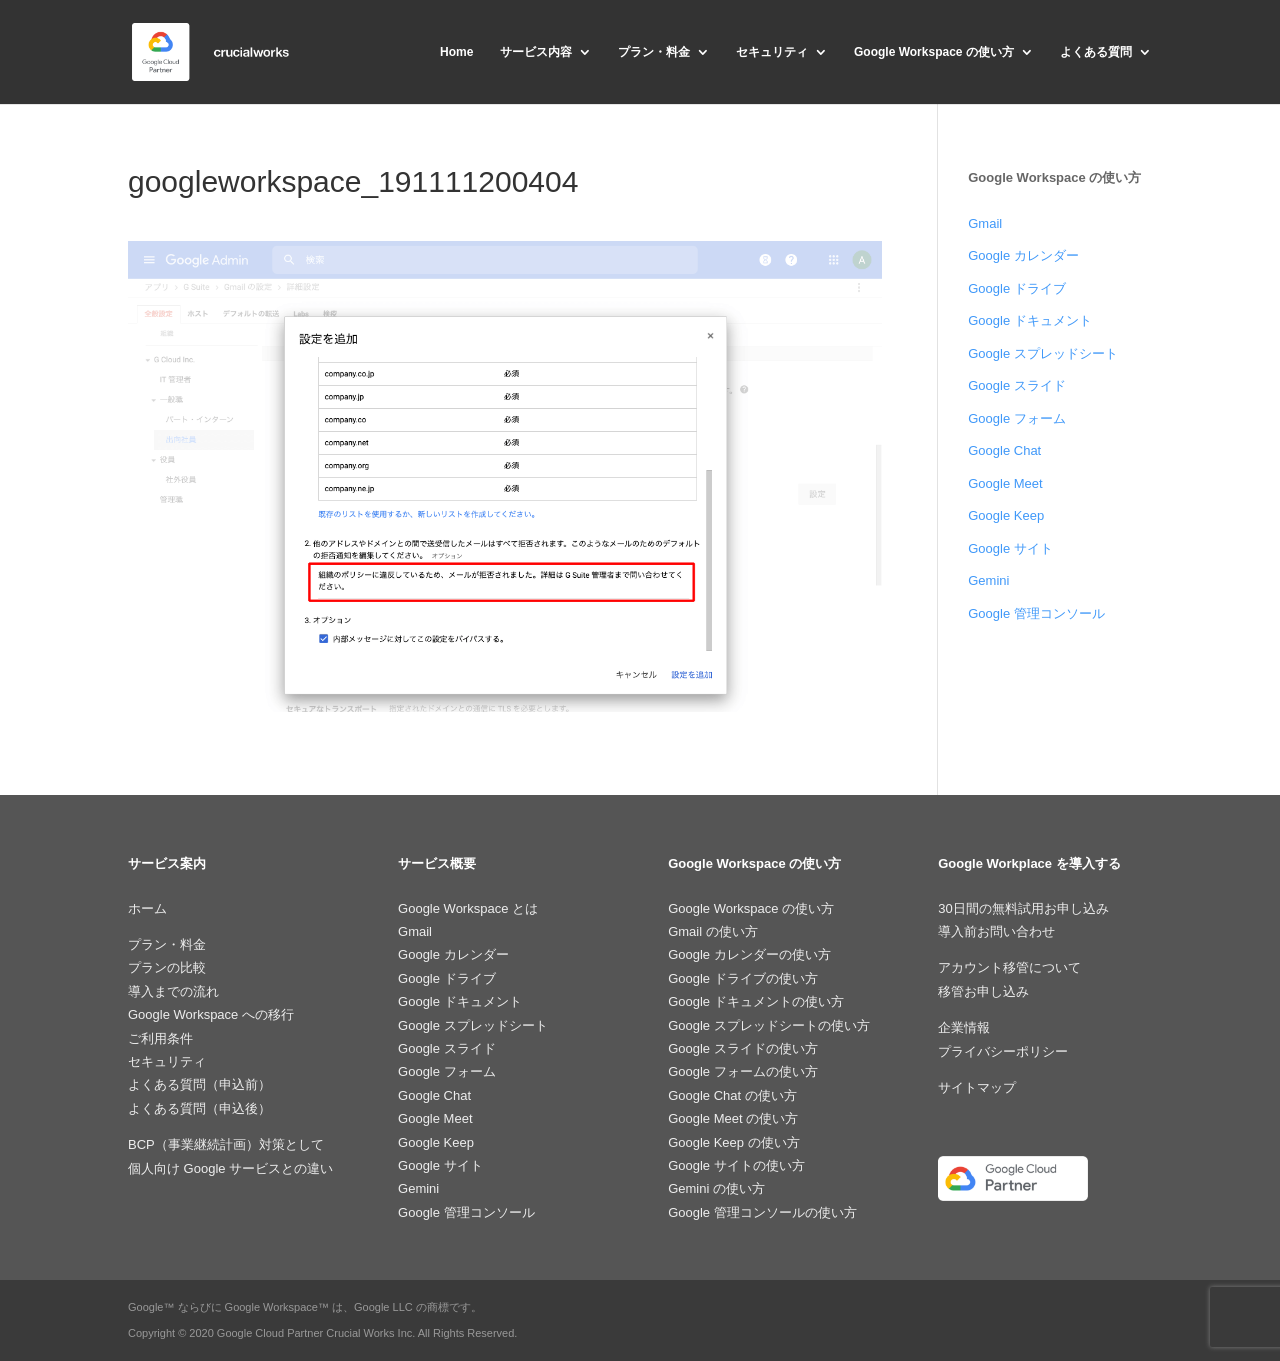  I want to click on Google Chat の使い方, so click(732, 1095).